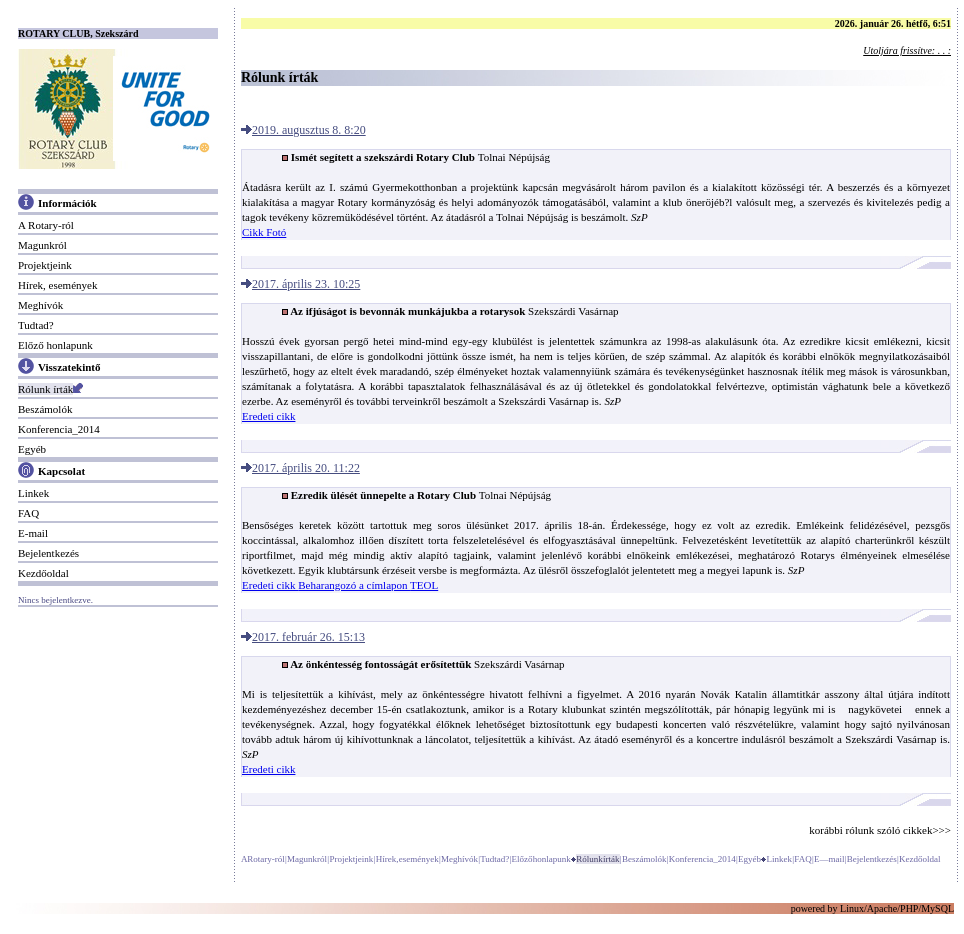 The height and width of the screenshot is (934, 964). I want to click on Rólunk írták, so click(45, 389).